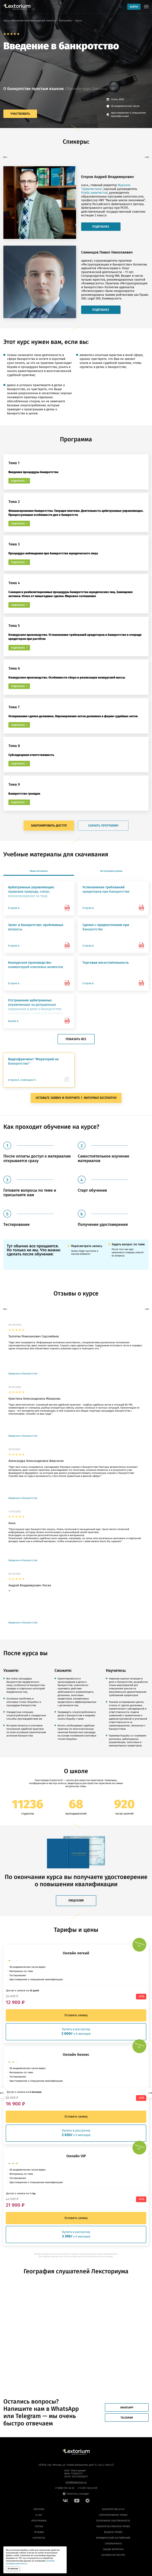 This screenshot has height=2576, width=152. I want to click on Общие материалы, so click(39, 871).